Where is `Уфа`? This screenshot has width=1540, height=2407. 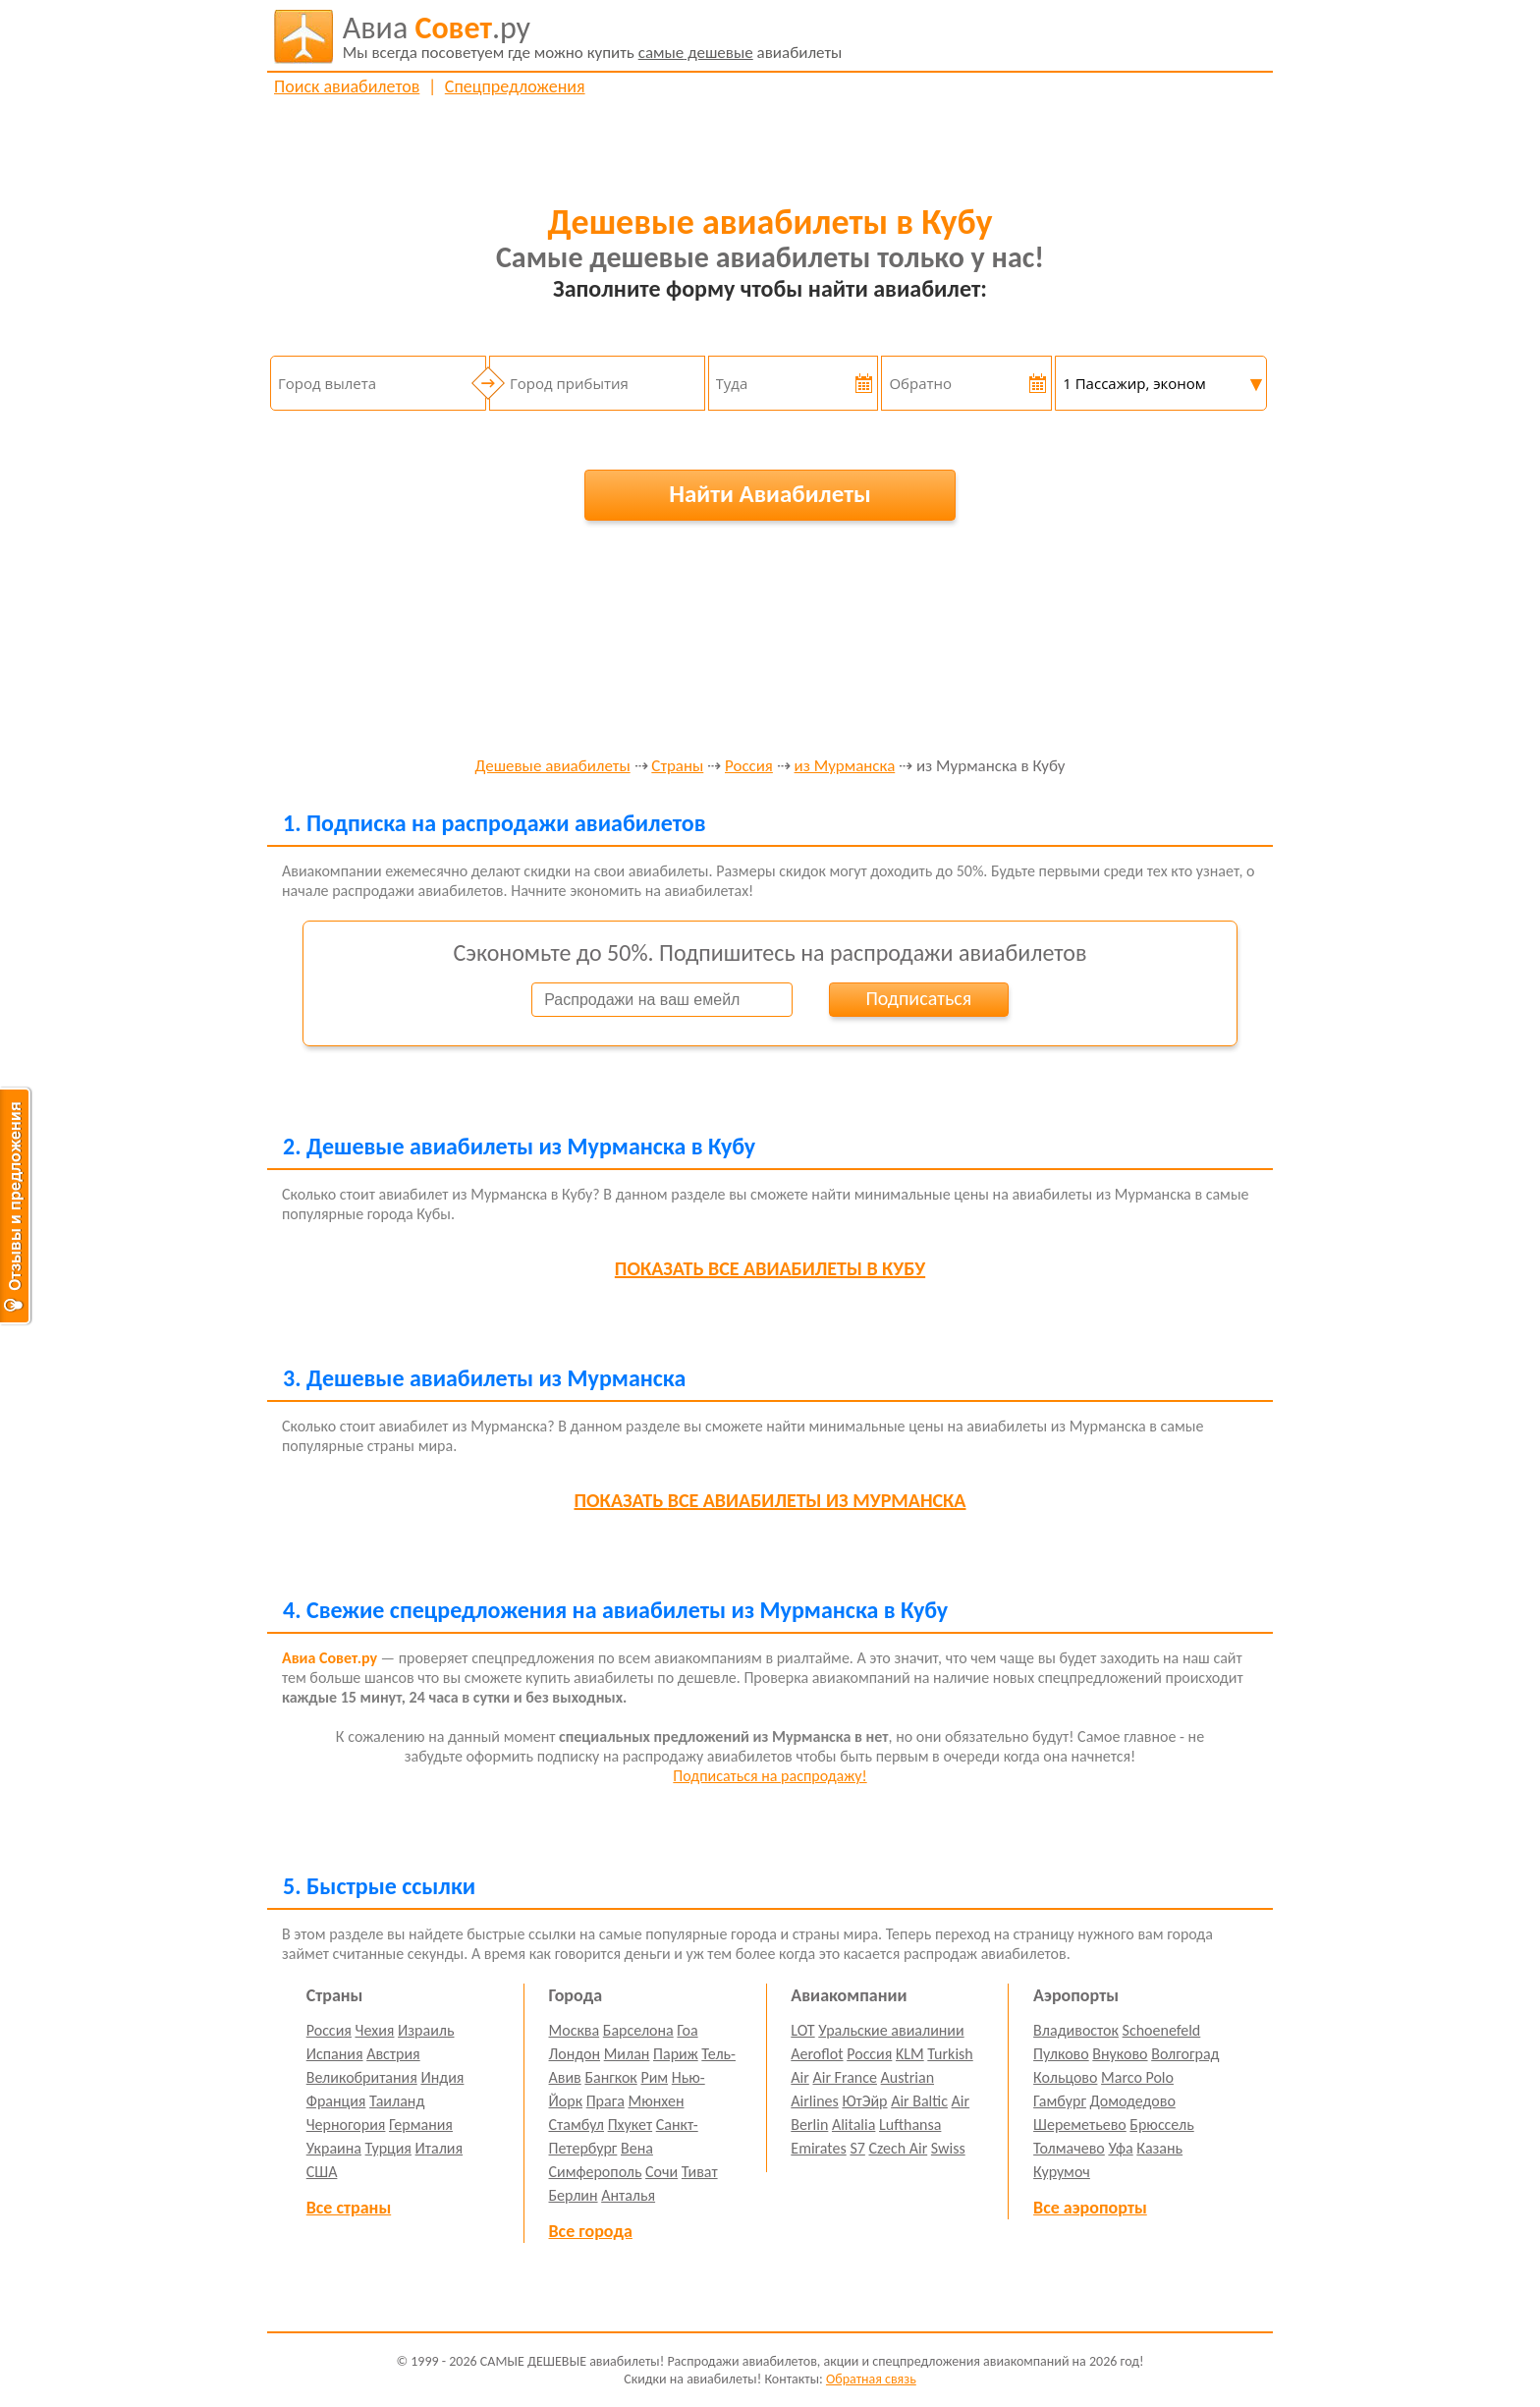
Уфа is located at coordinates (1120, 2148).